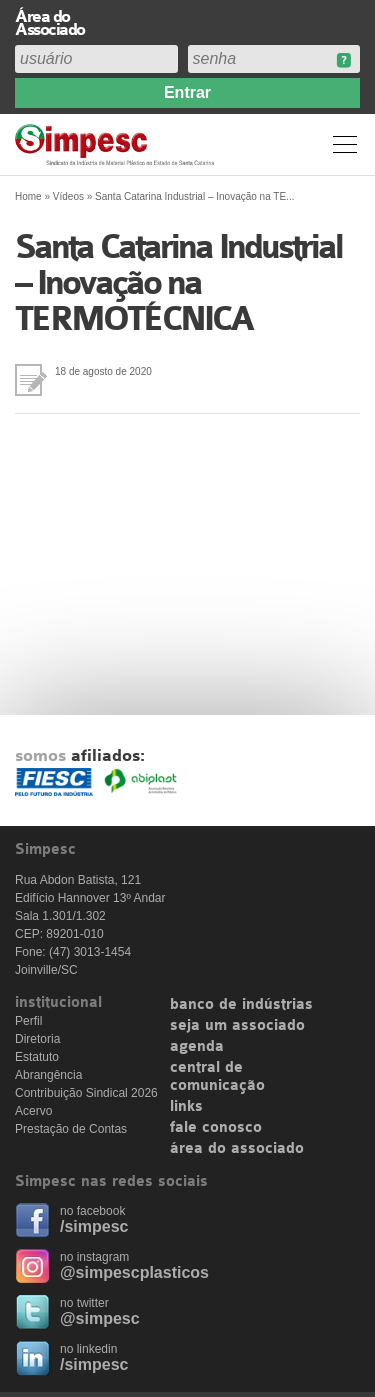 Image resolution: width=375 pixels, height=1397 pixels. What do you see at coordinates (237, 1149) in the screenshot?
I see `área do associado` at bounding box center [237, 1149].